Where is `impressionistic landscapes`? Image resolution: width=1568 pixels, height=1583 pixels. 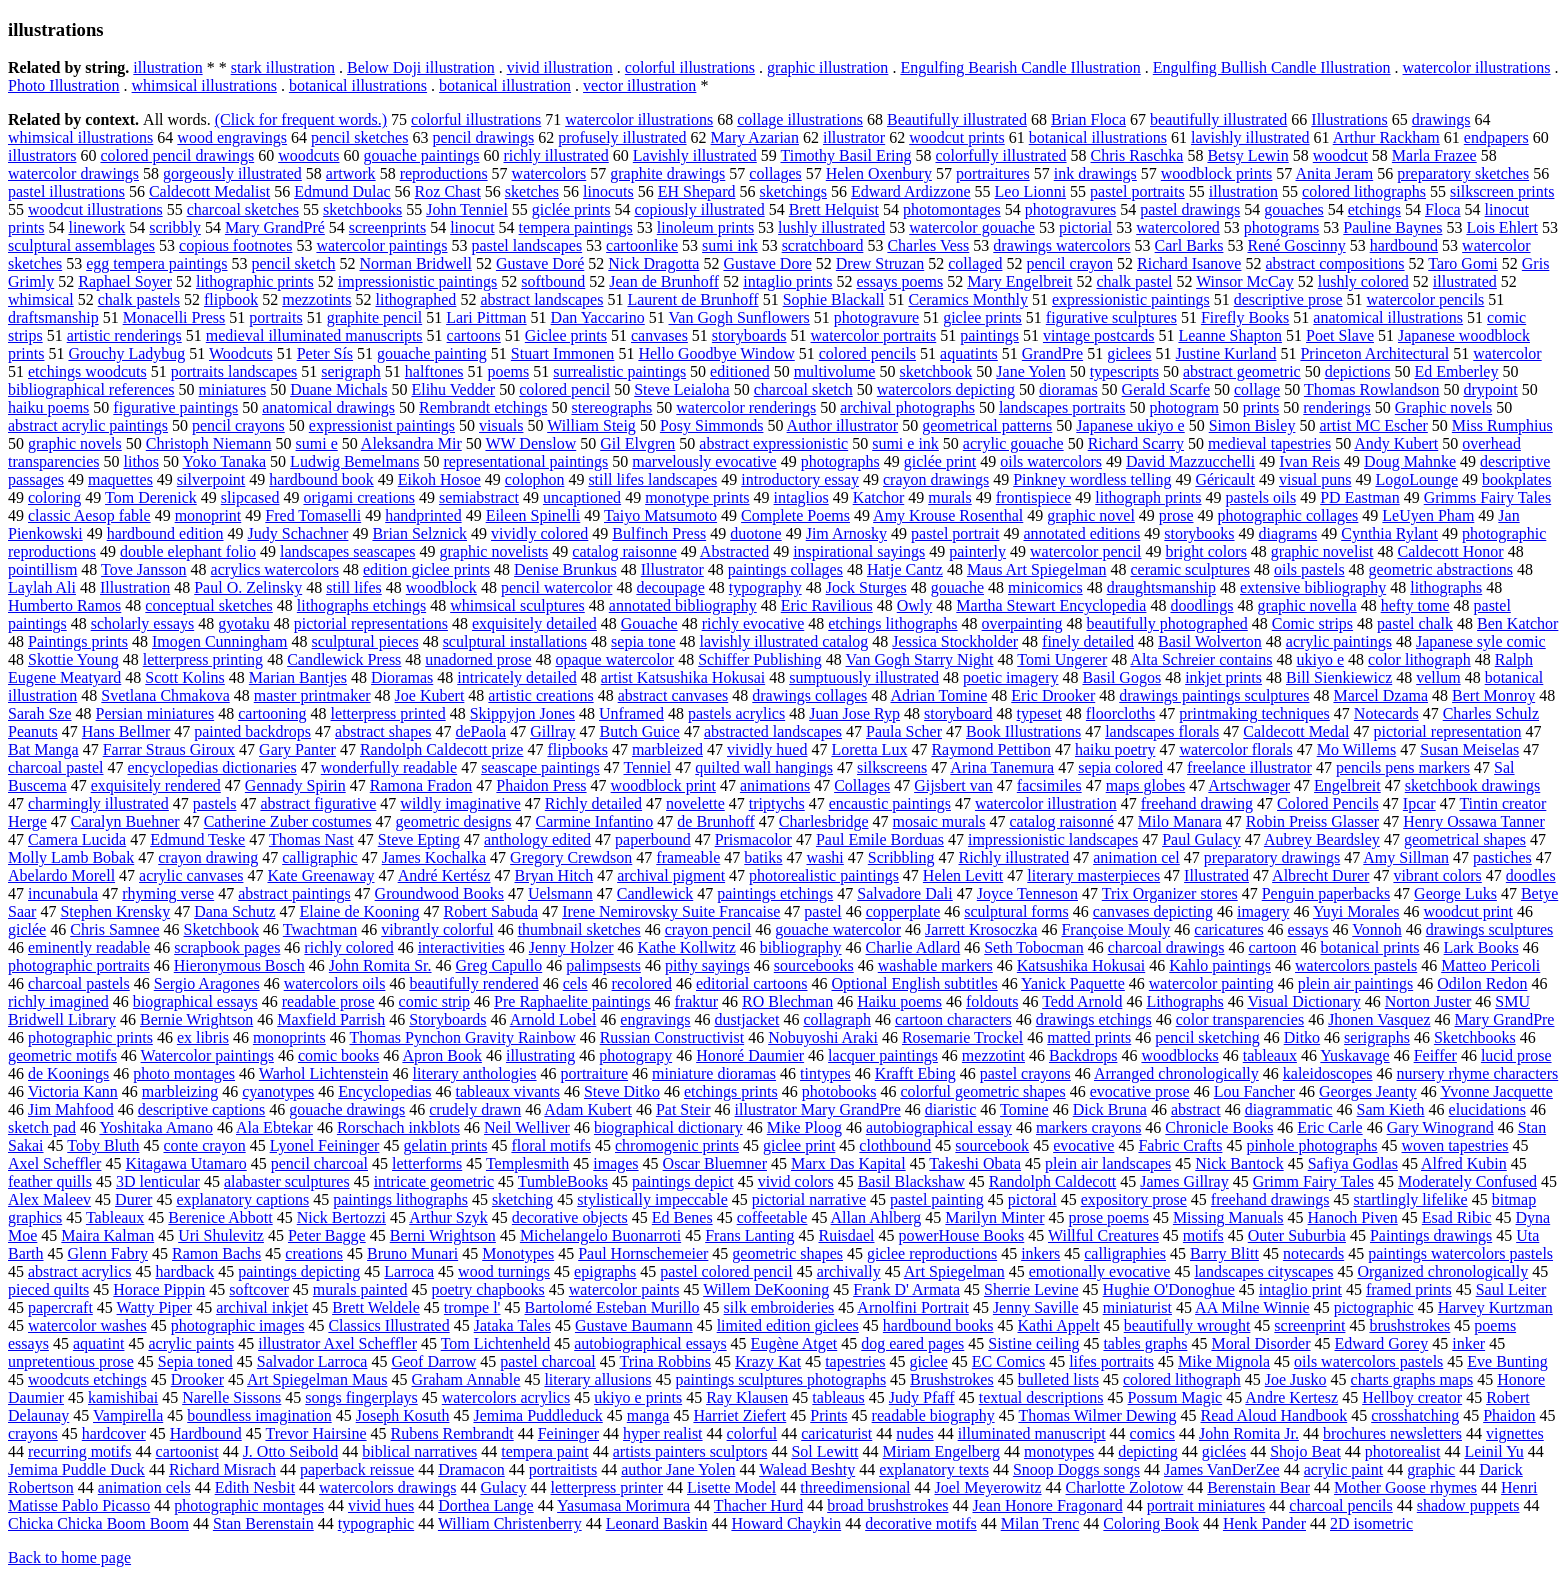 impressionistic landscapes is located at coordinates (1053, 839).